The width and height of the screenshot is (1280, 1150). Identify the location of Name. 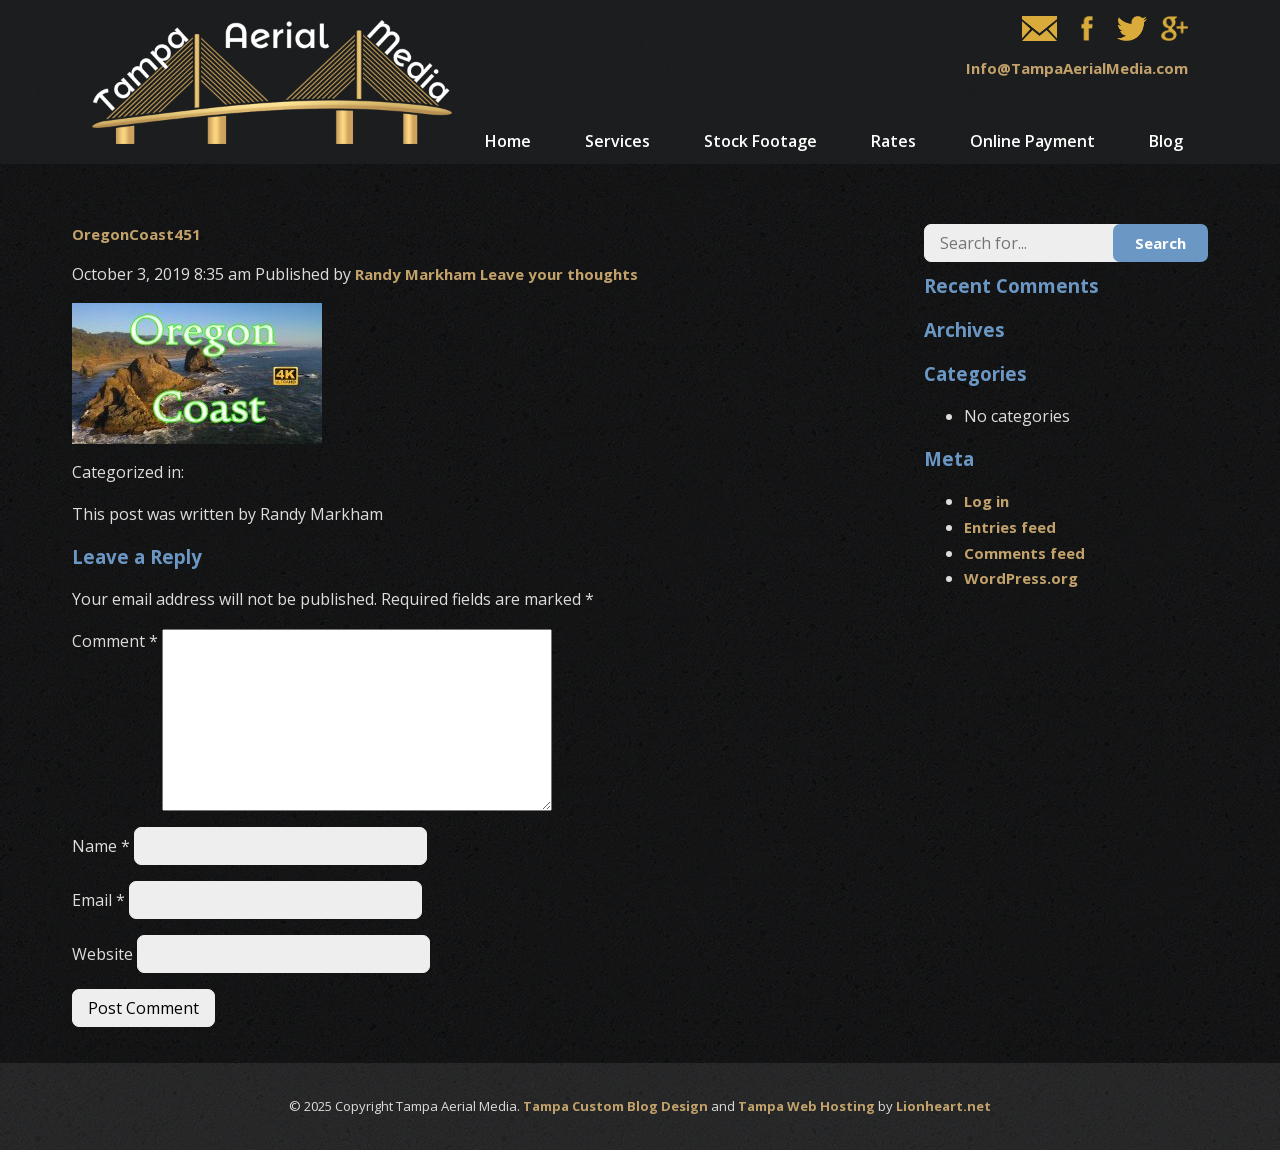
(101, 846).